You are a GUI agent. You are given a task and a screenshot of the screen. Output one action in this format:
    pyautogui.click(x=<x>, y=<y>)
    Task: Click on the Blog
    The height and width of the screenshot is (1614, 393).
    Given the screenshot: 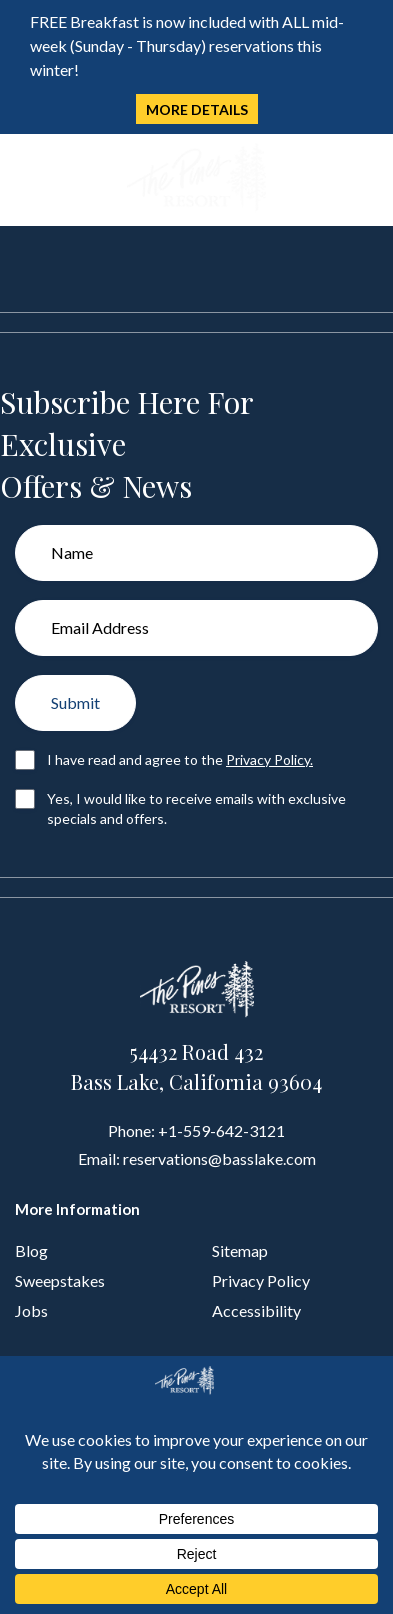 What is the action you would take?
    pyautogui.click(x=31, y=1250)
    